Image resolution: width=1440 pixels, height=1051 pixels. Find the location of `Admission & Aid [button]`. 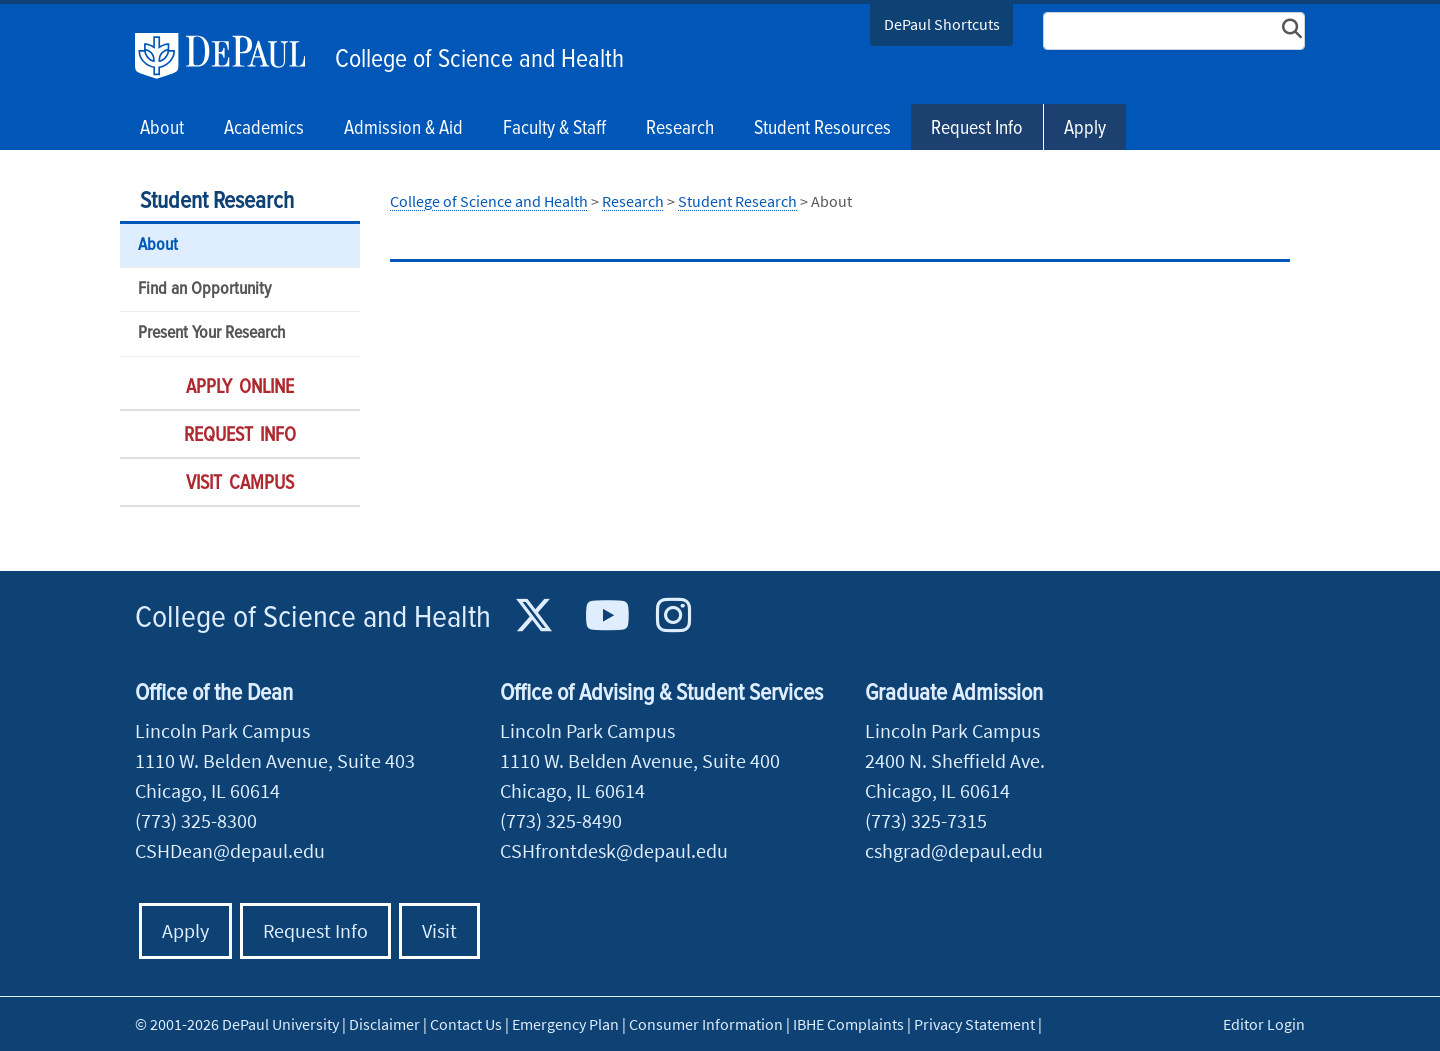

Admission & Aid [button] is located at coordinates (403, 129).